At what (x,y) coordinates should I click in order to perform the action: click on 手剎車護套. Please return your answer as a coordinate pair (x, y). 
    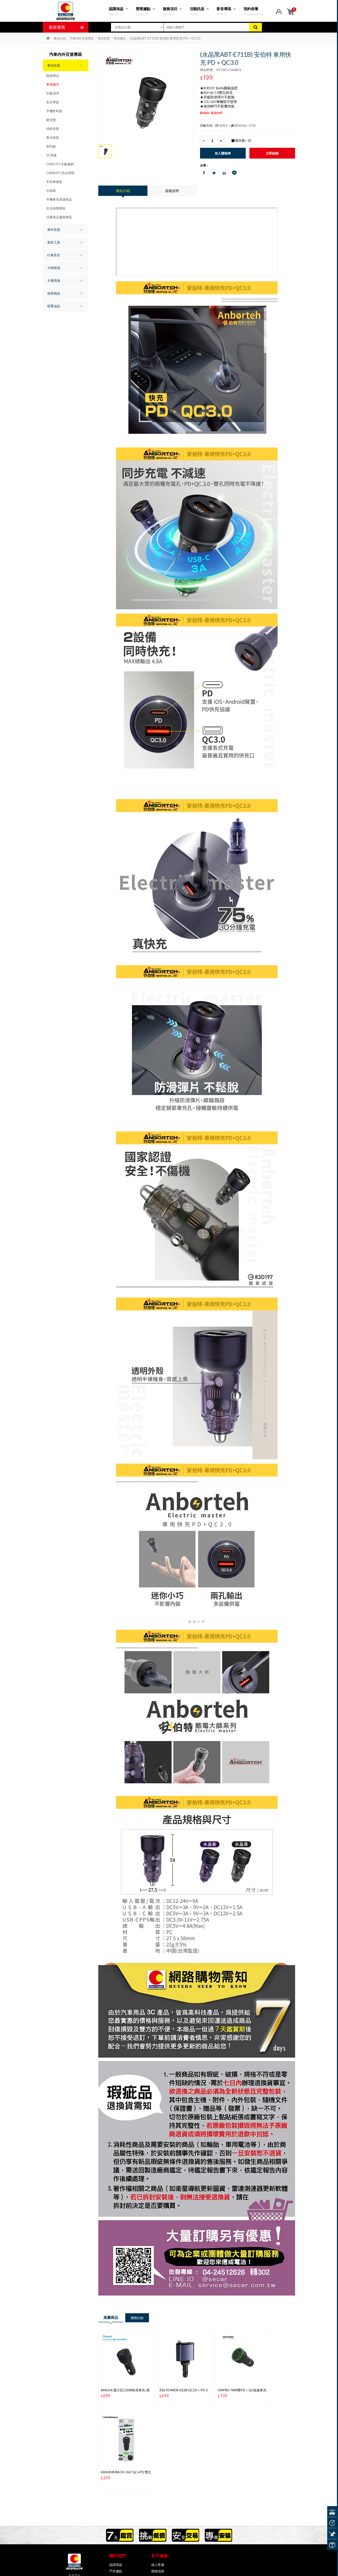
    Looking at the image, I should click on (54, 182).